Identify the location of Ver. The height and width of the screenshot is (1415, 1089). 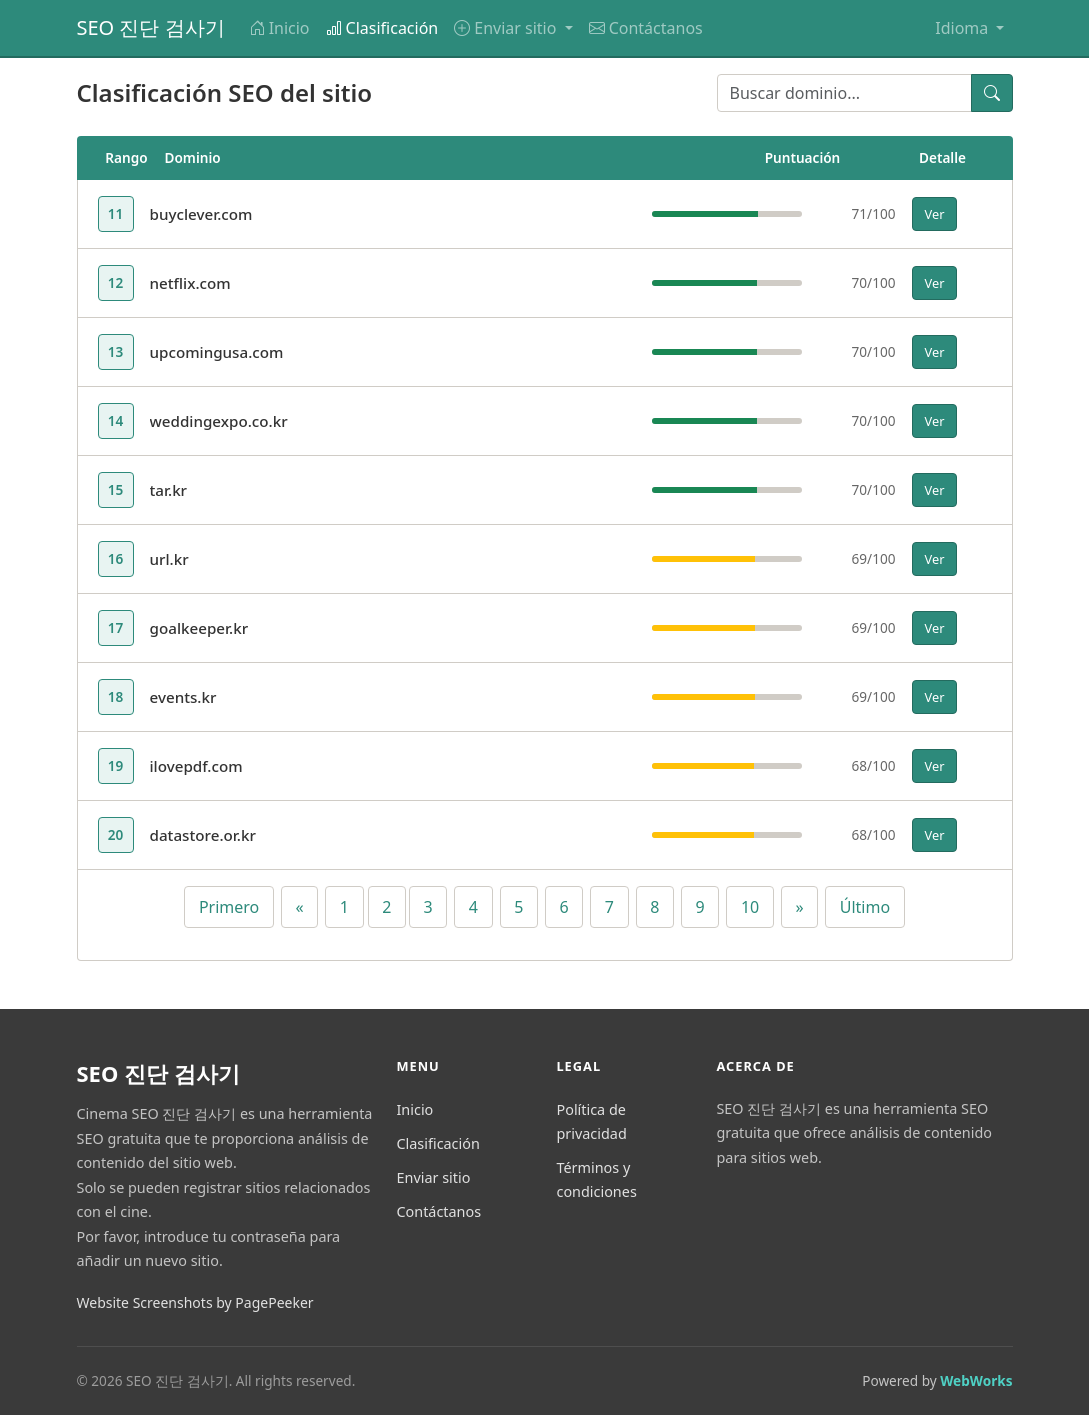
(935, 214).